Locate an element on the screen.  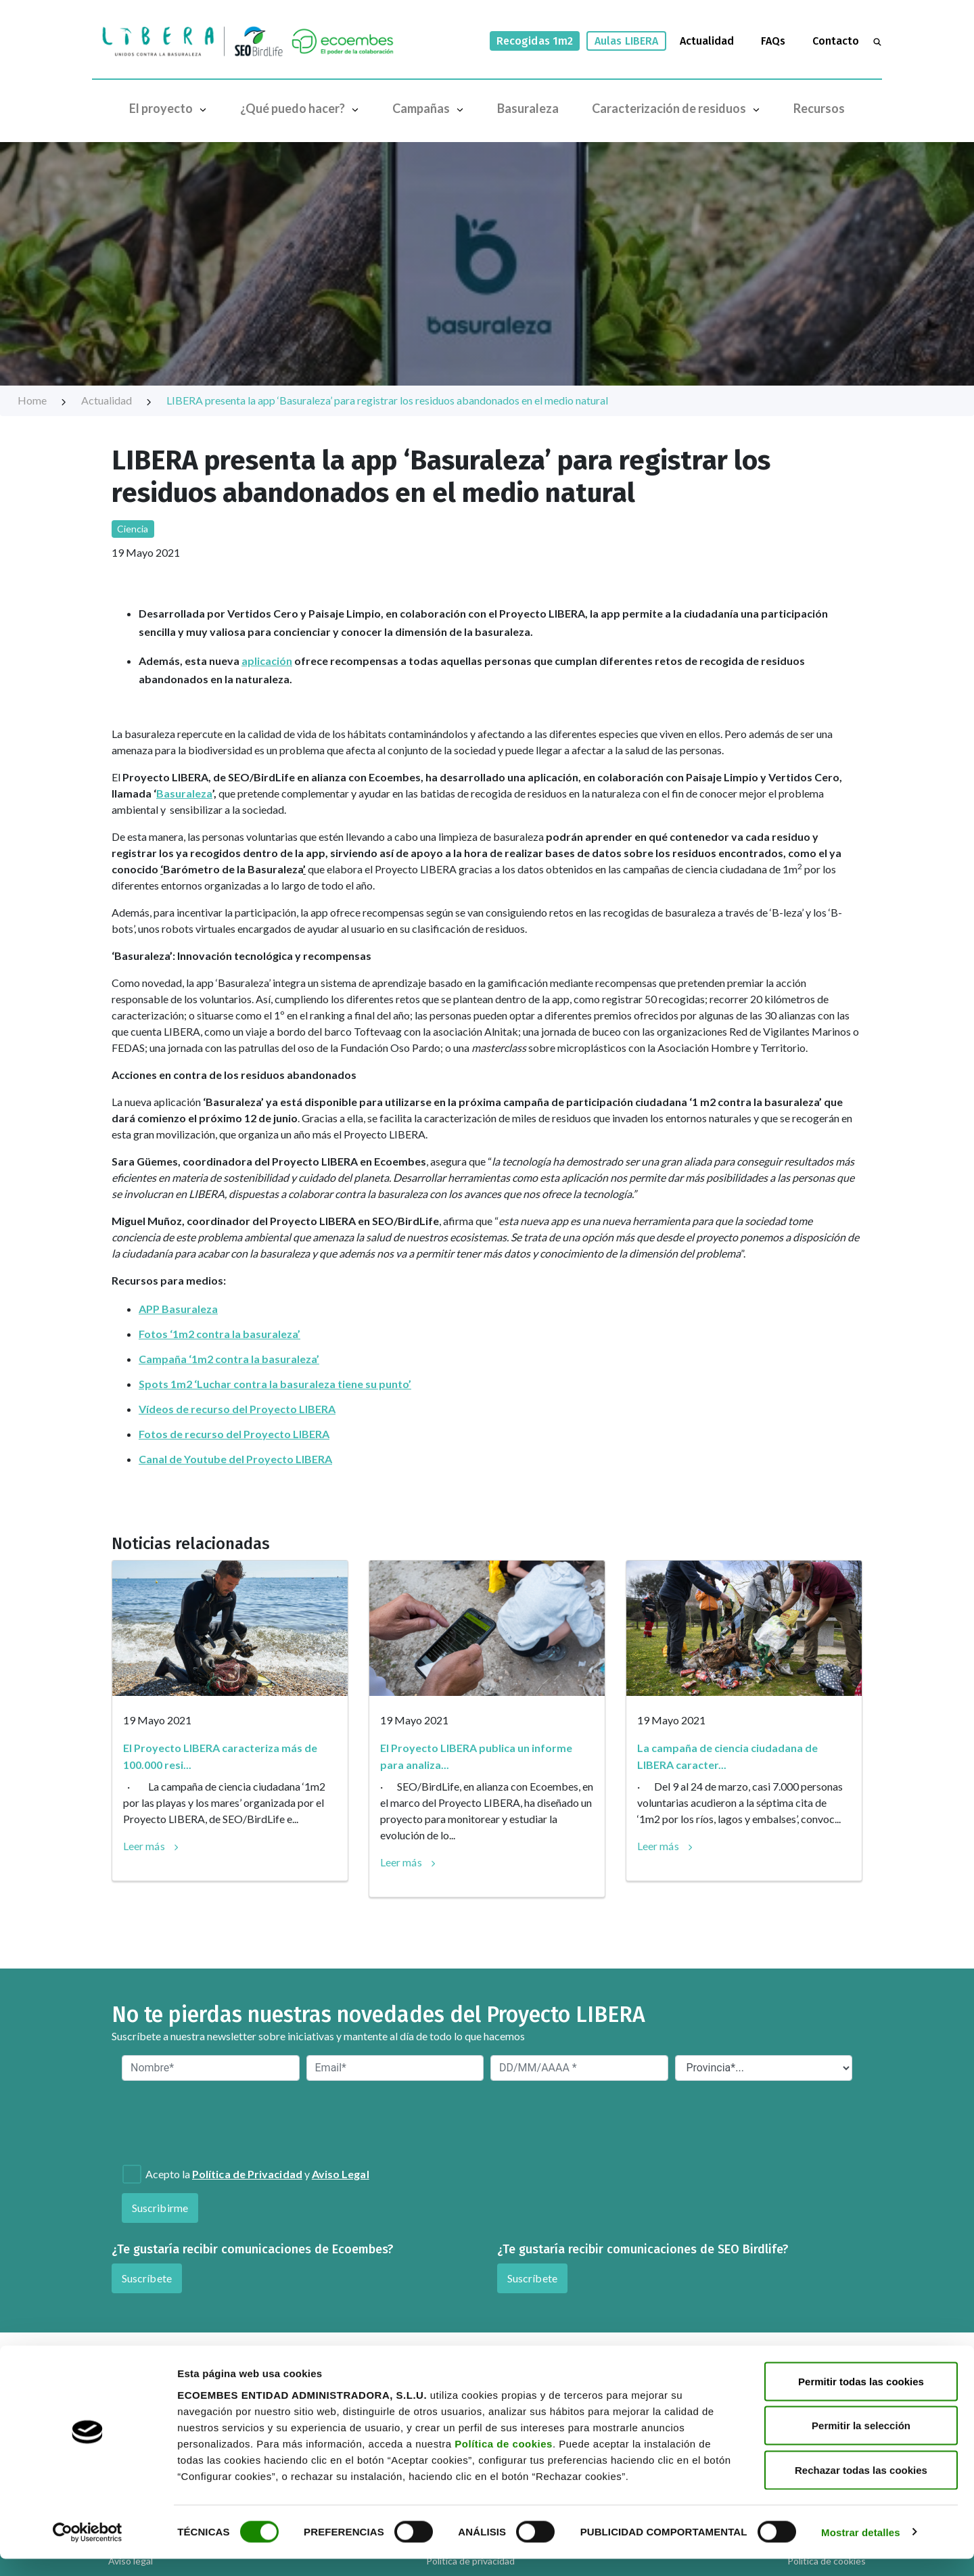
[presentation] is located at coordinates (195, 2121).